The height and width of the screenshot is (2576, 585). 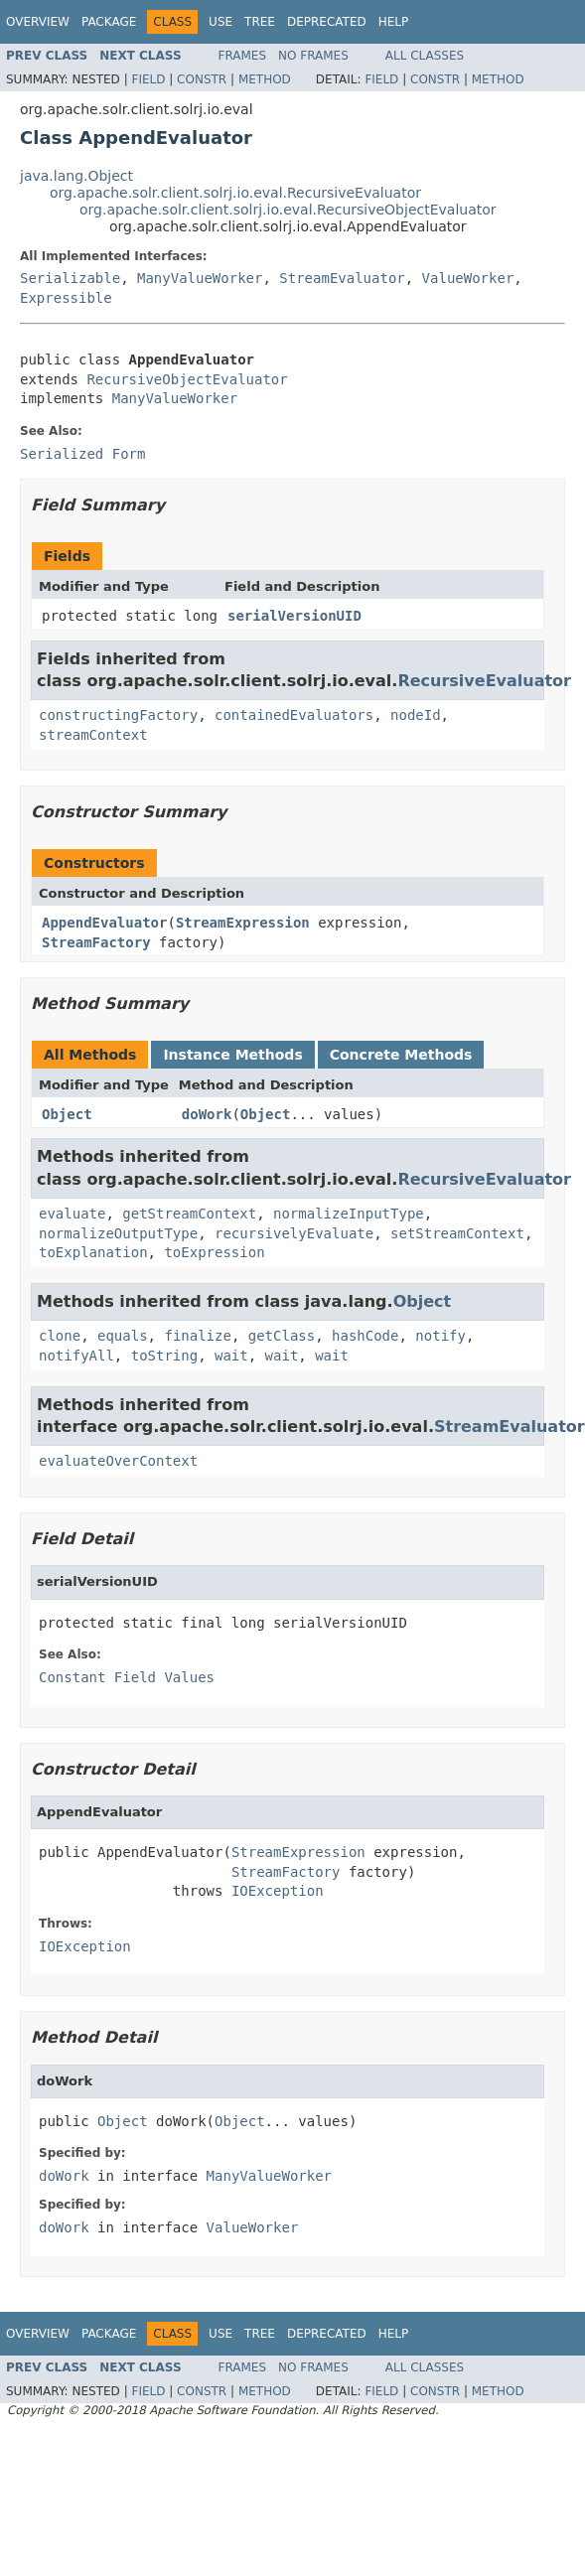 What do you see at coordinates (264, 79) in the screenshot?
I see `Method` at bounding box center [264, 79].